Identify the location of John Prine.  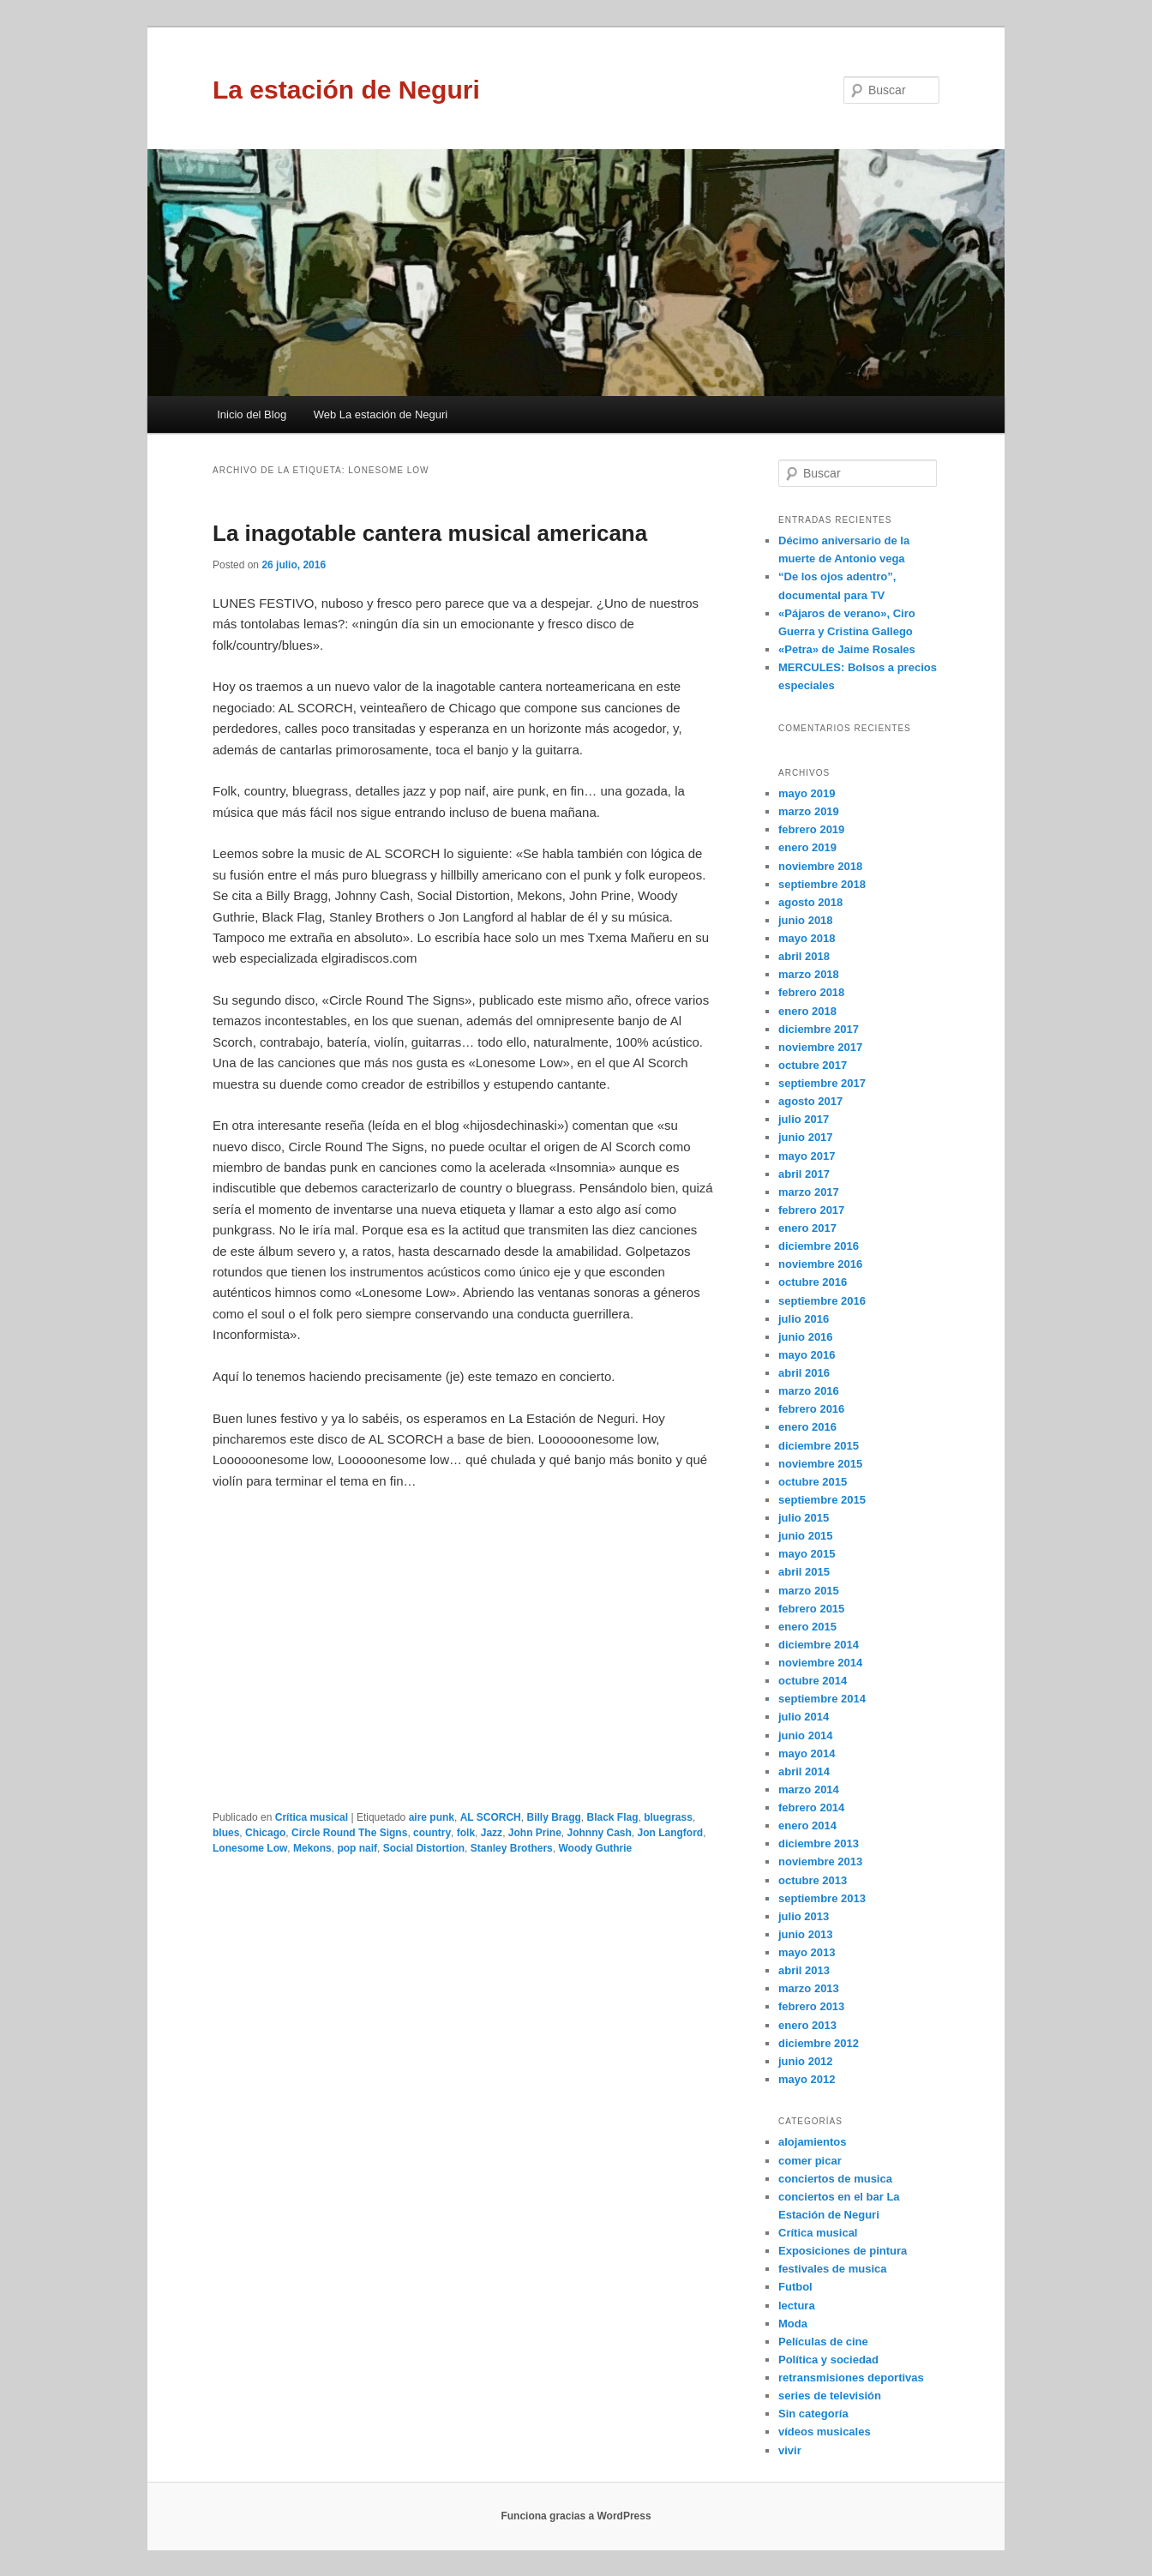
(534, 1833).